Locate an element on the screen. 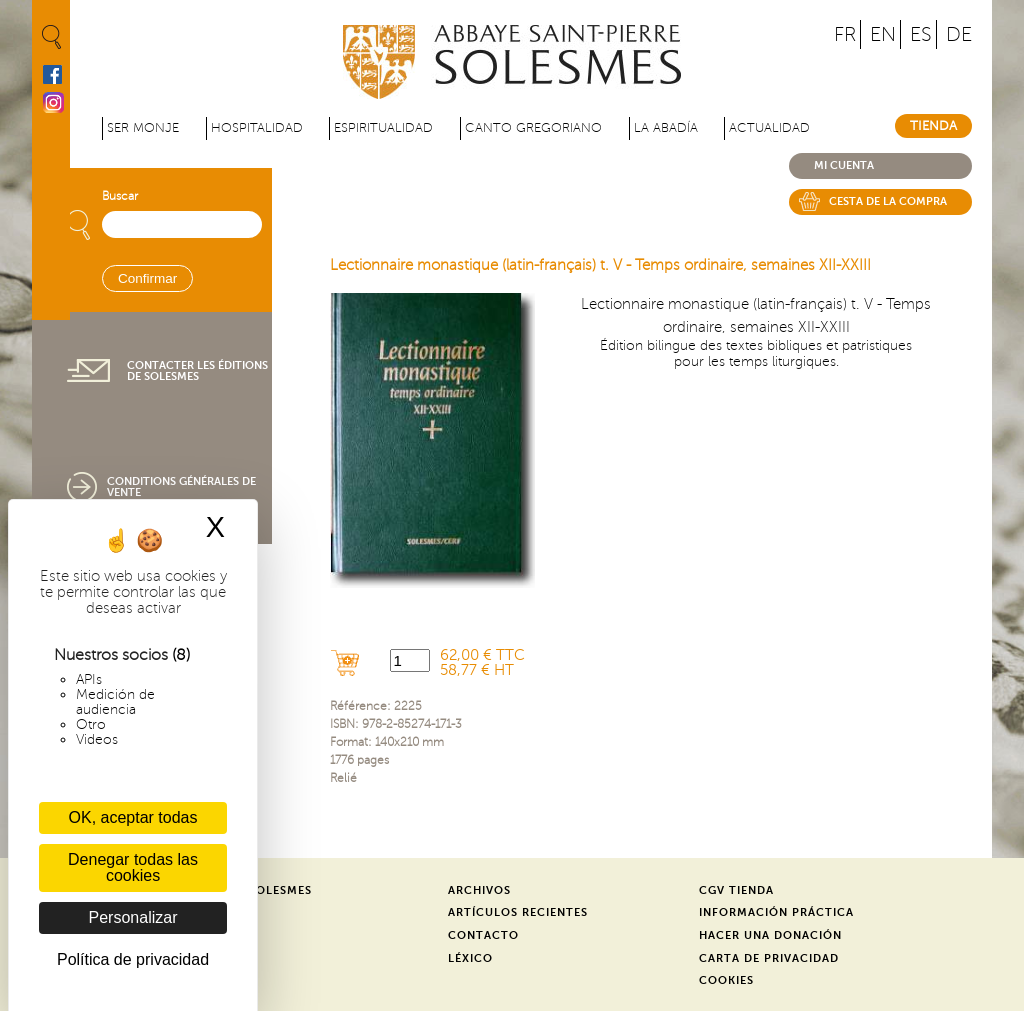 This screenshot has height=1011, width=1024. Contacto is located at coordinates (483, 935).